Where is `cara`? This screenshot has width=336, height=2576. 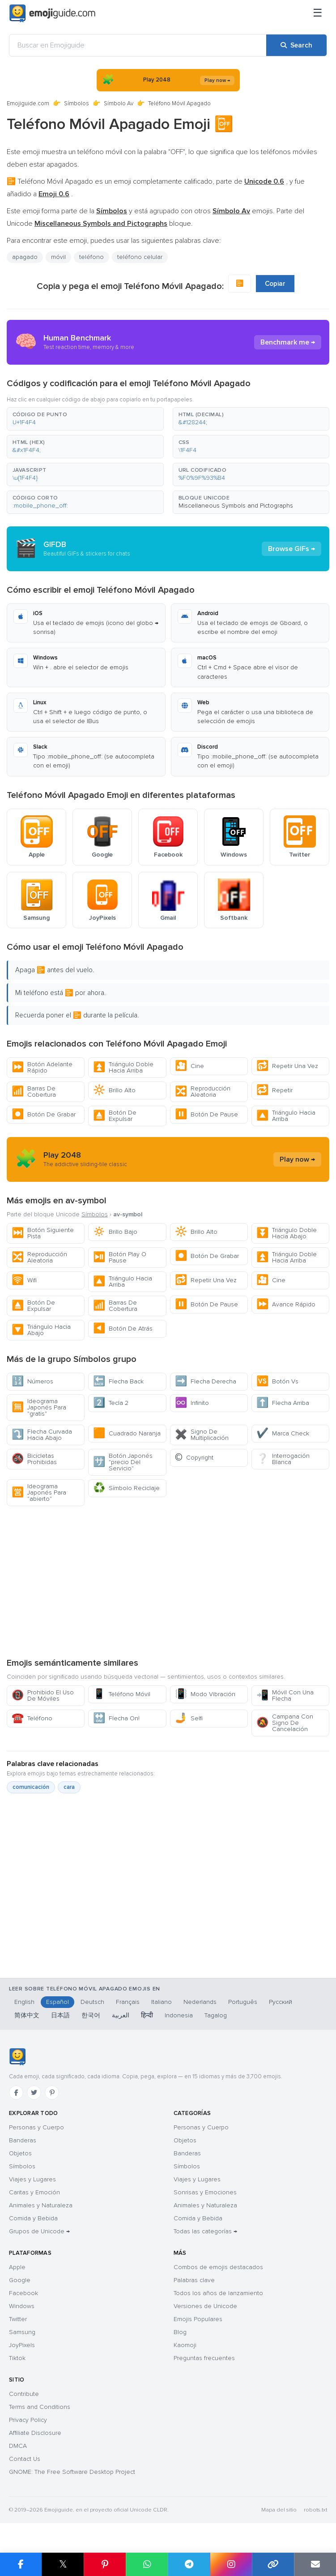
cara is located at coordinates (69, 1787).